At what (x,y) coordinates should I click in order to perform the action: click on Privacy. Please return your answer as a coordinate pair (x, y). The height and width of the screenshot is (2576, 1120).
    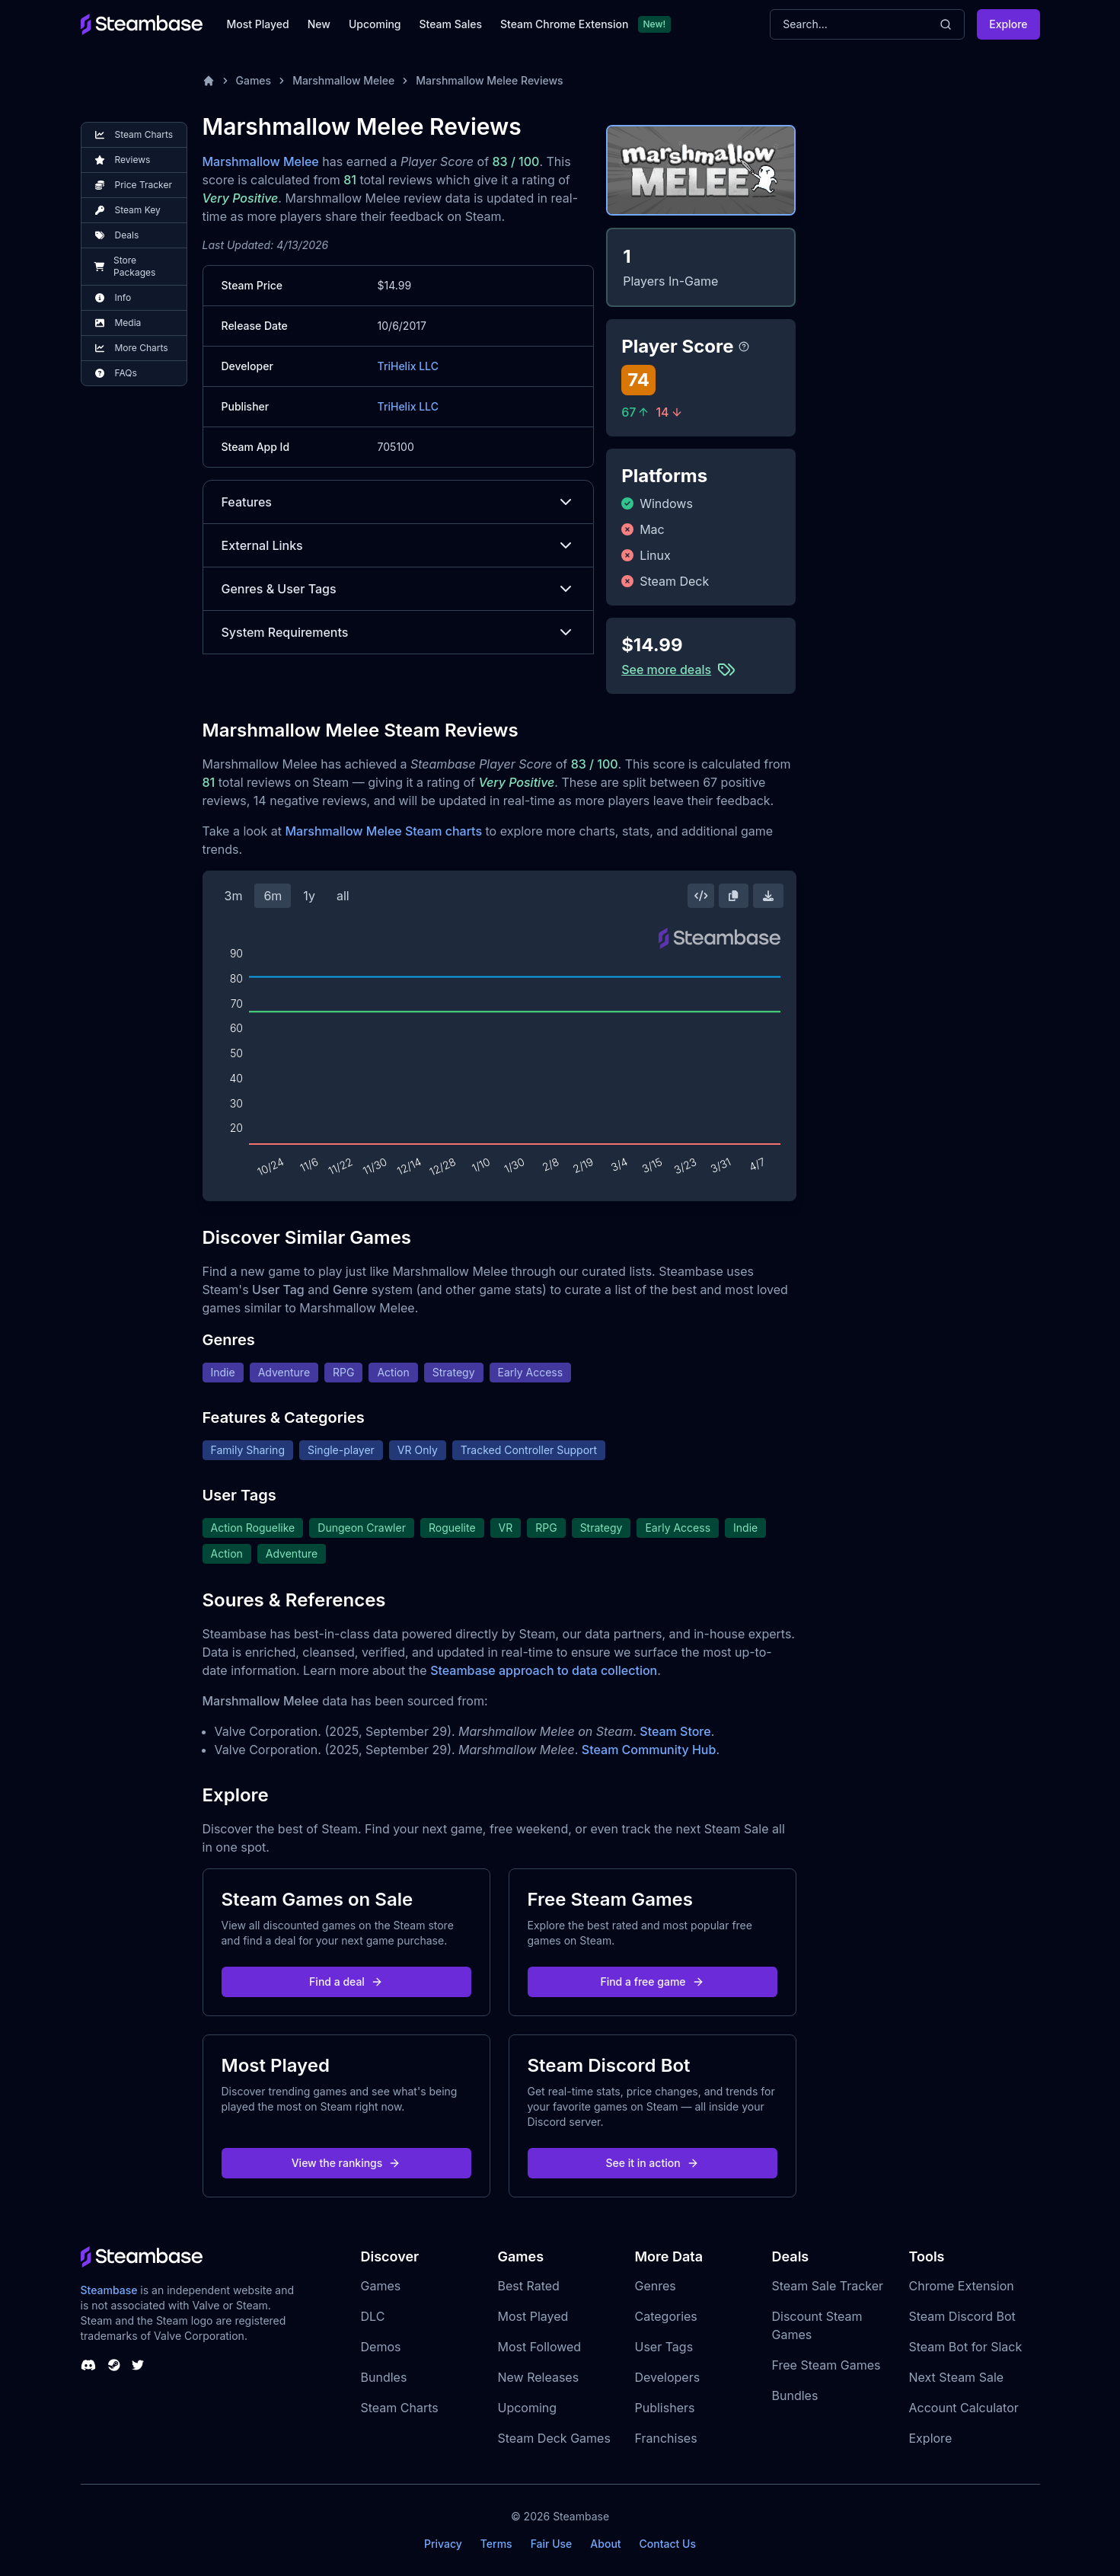
    Looking at the image, I should click on (443, 2543).